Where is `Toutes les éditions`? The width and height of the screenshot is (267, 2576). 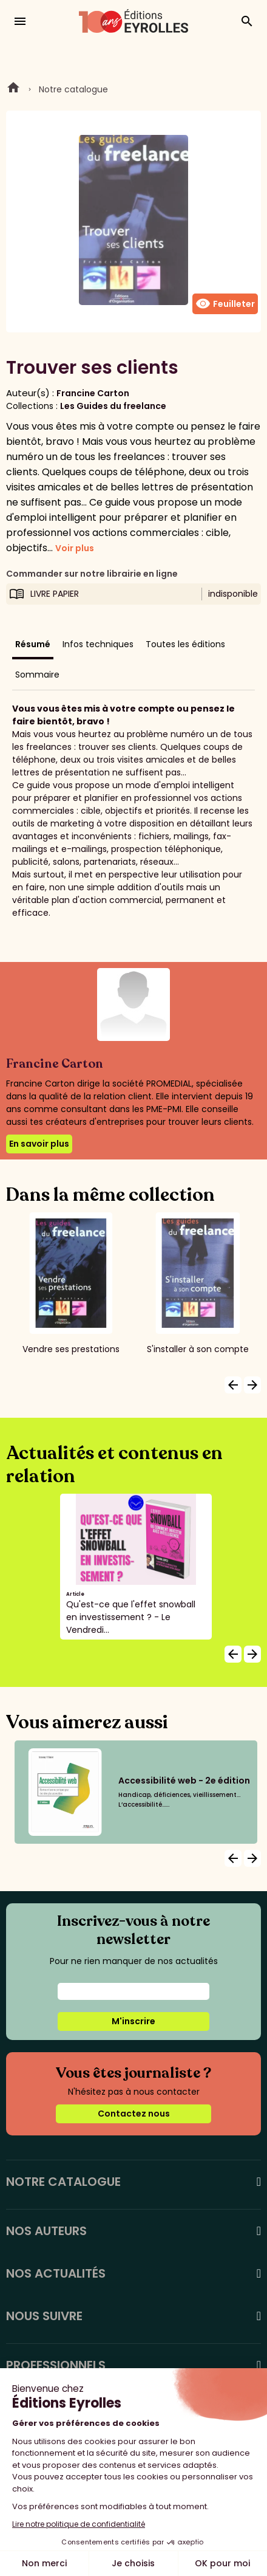 Toutes les éditions is located at coordinates (185, 644).